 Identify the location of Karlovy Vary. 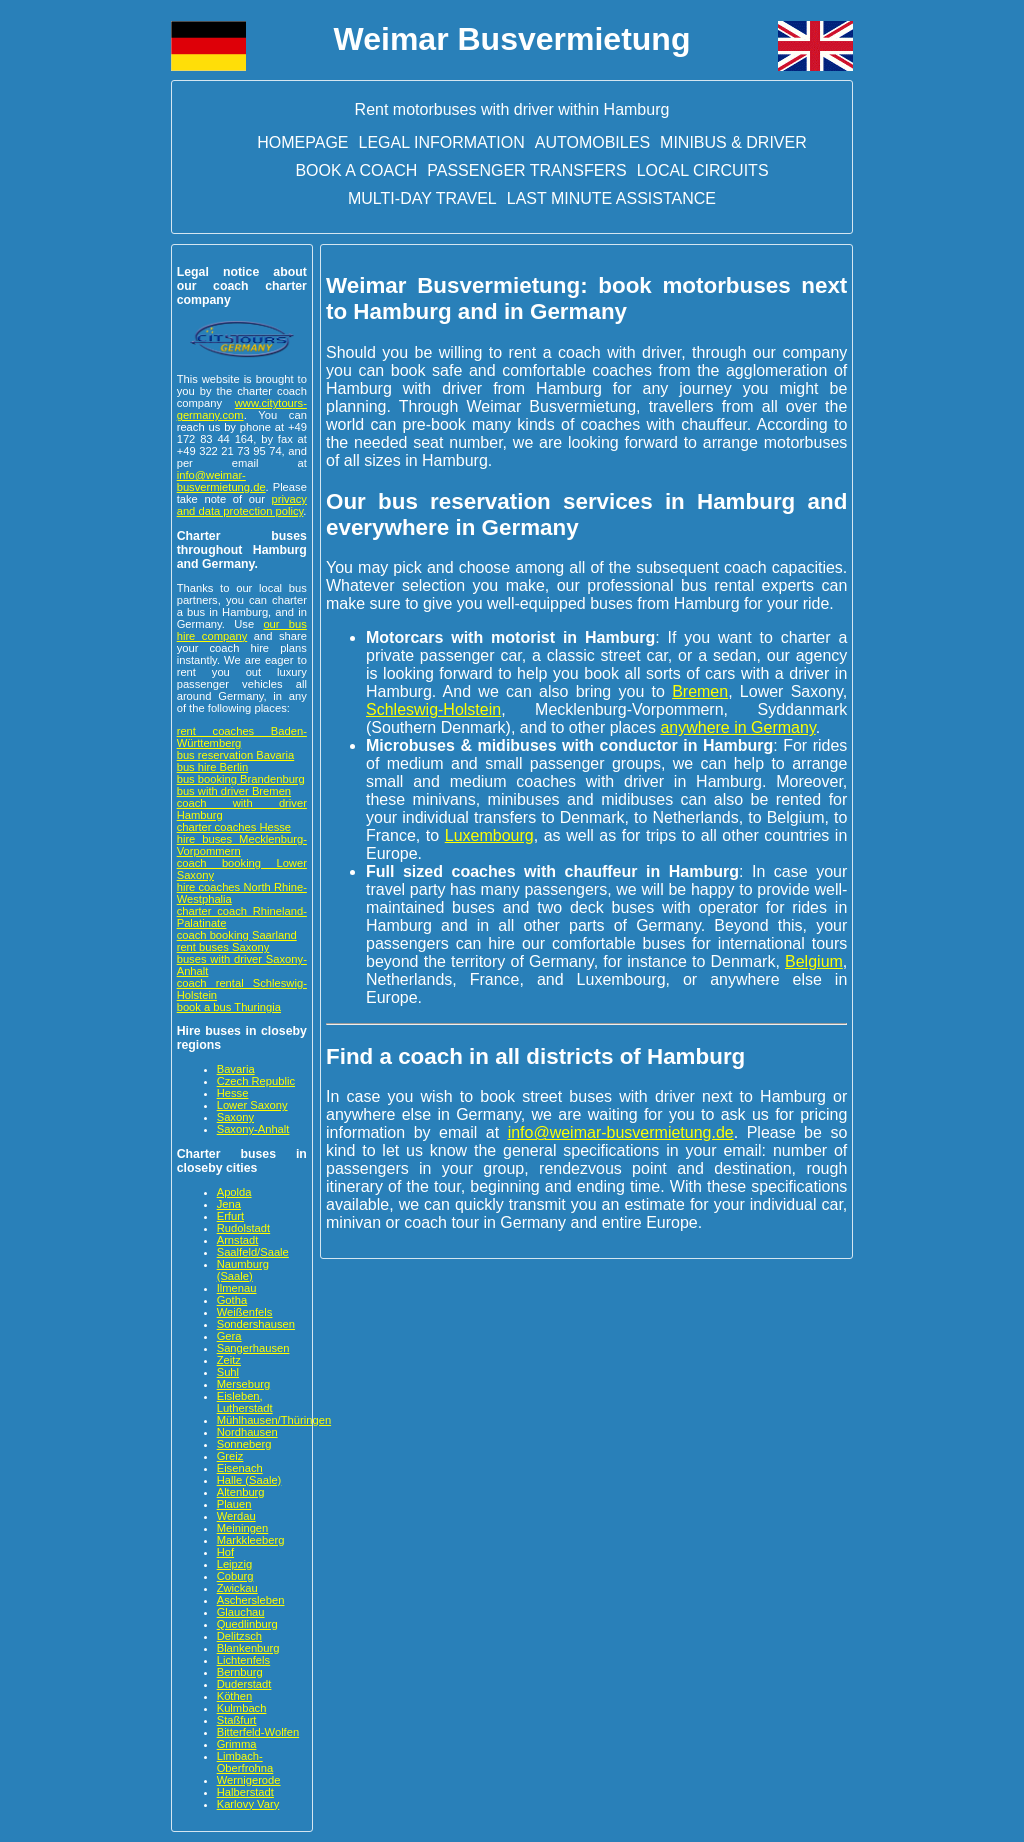
(248, 1804).